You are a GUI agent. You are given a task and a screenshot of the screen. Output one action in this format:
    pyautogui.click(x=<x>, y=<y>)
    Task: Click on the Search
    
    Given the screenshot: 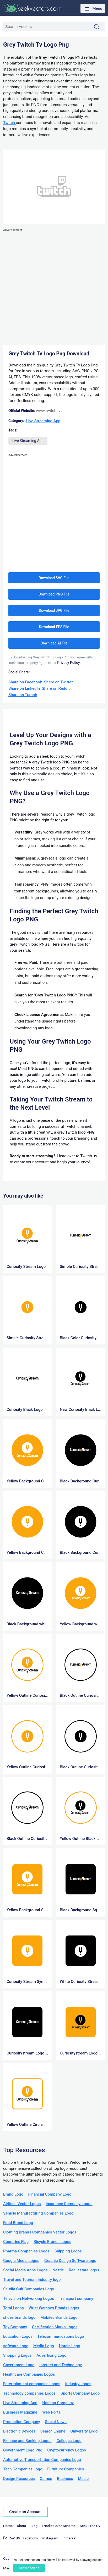 What is the action you would take?
    pyautogui.click(x=99, y=27)
    